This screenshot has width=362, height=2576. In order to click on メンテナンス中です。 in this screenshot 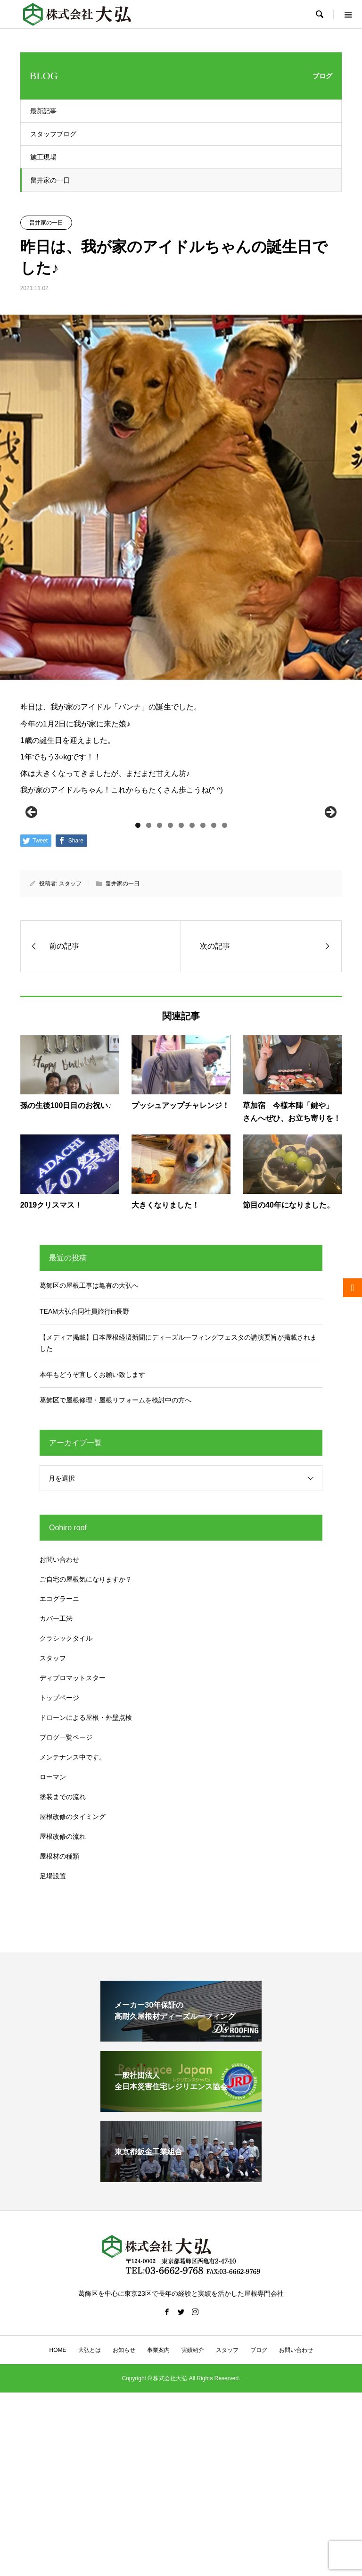, I will do `click(73, 1917)`.